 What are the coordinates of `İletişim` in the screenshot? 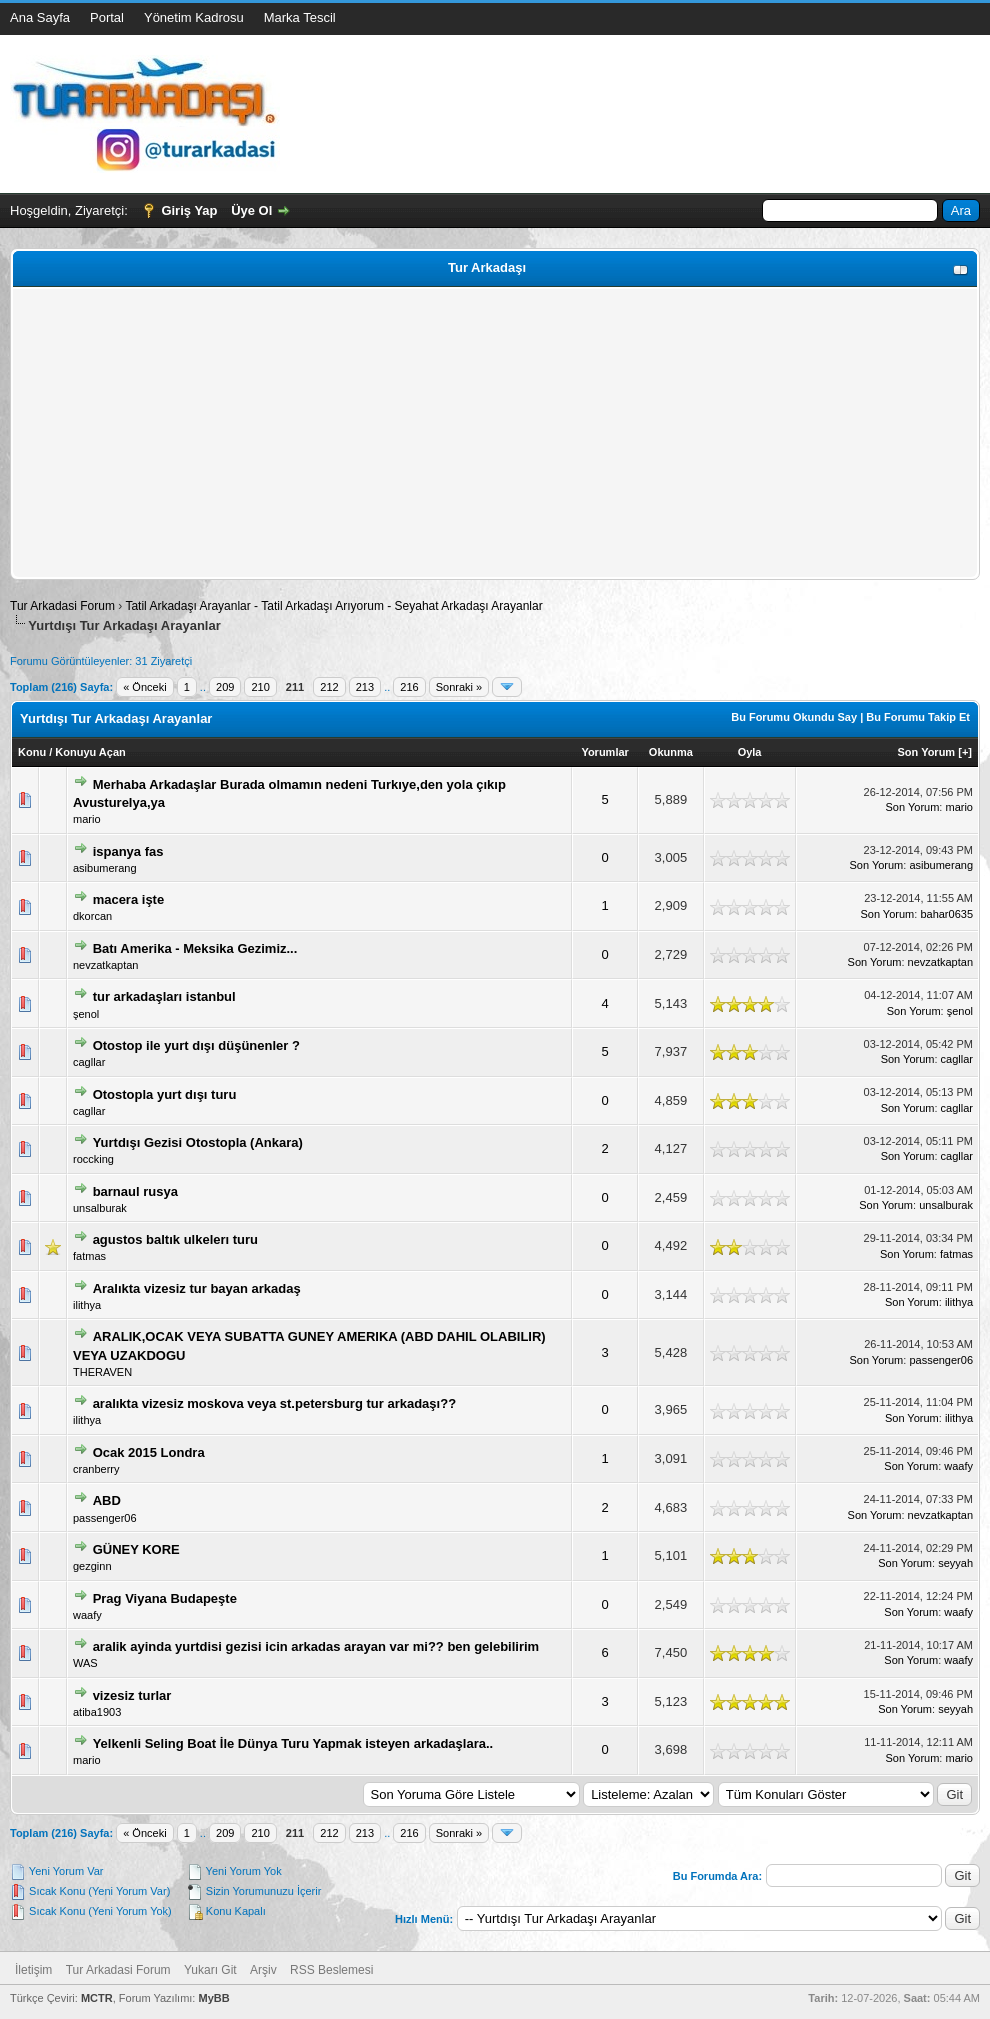 It's located at (33, 1970).